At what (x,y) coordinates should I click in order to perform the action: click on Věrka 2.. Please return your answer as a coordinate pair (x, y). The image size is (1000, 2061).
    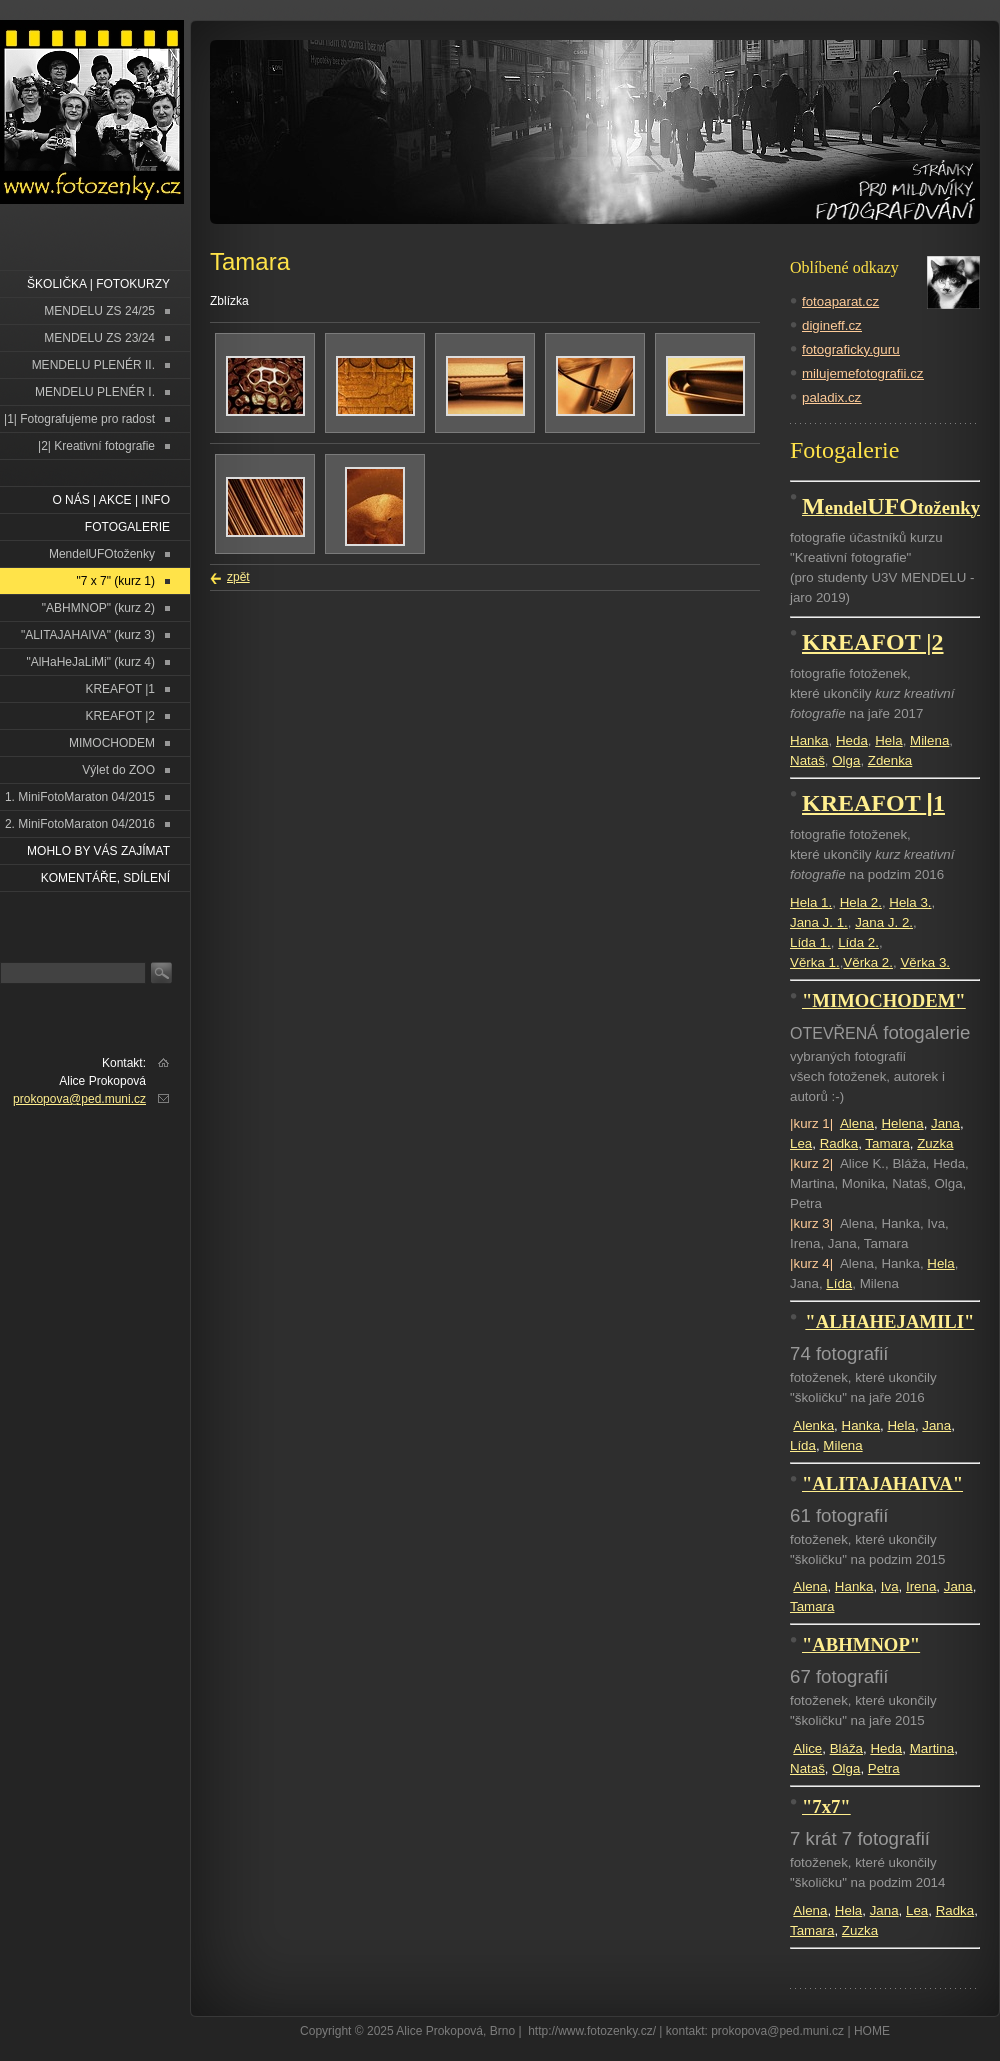
    Looking at the image, I should click on (868, 962).